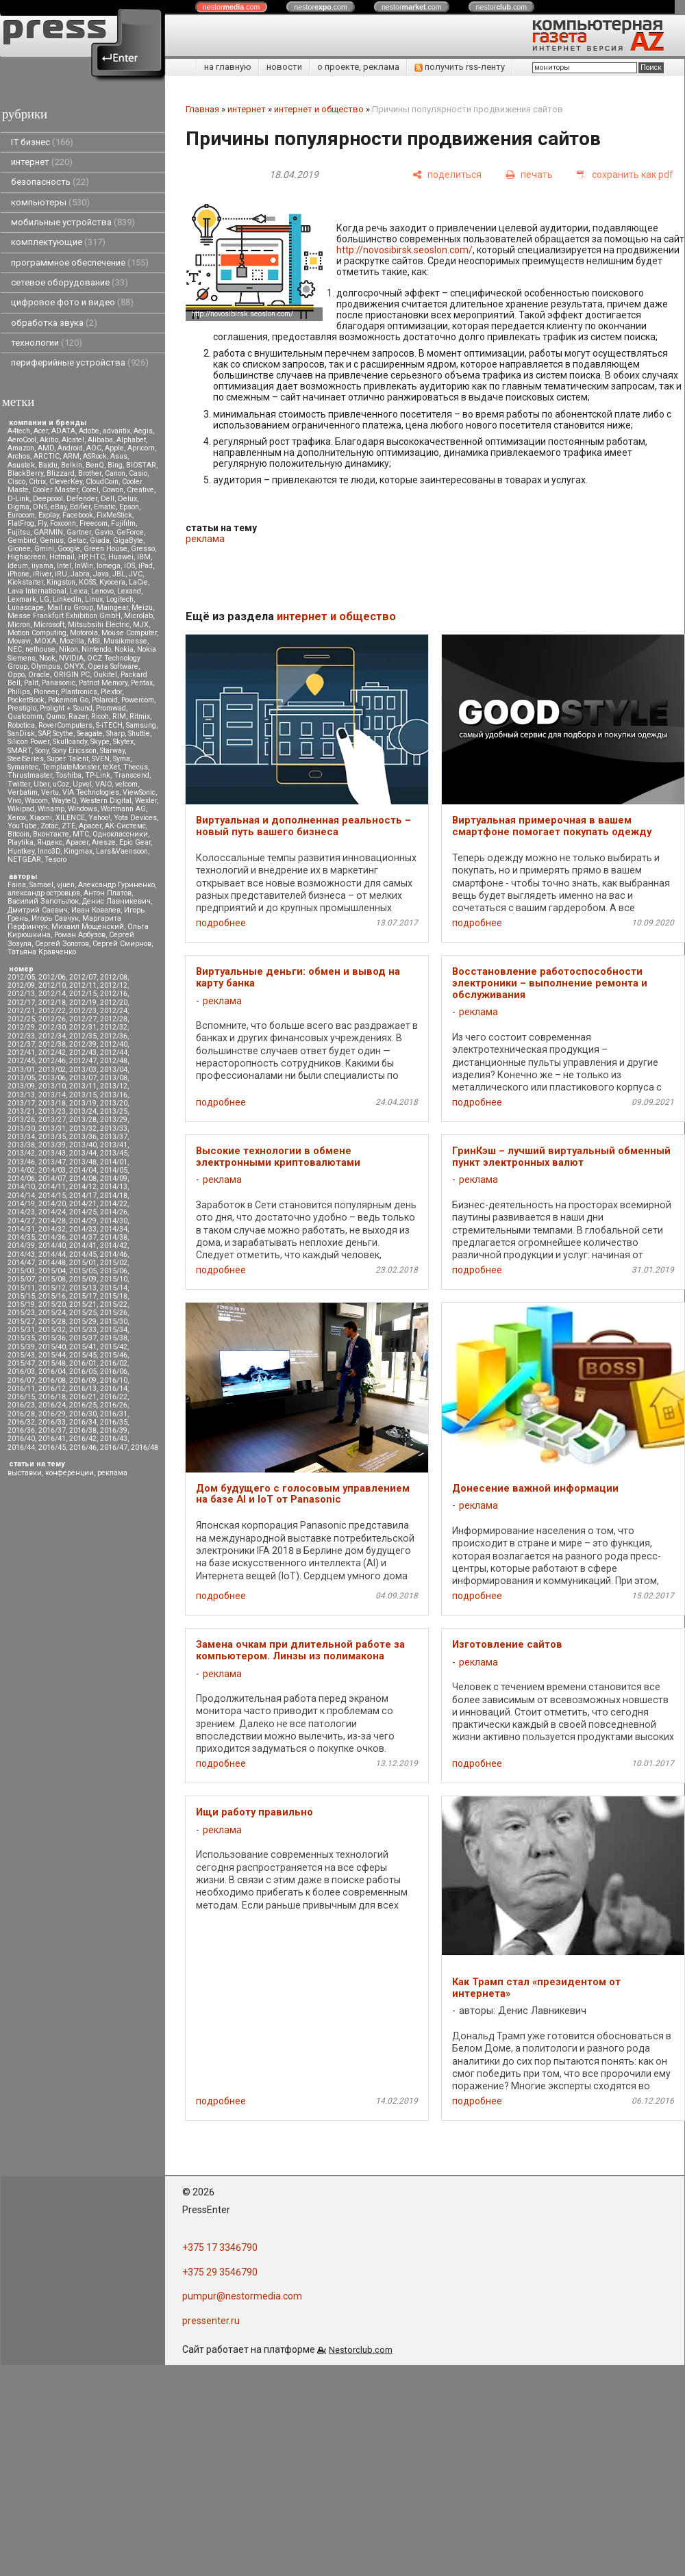 This screenshot has height=2576, width=685. Describe the element at coordinates (21, 1052) in the screenshot. I see `2012/41` at that location.